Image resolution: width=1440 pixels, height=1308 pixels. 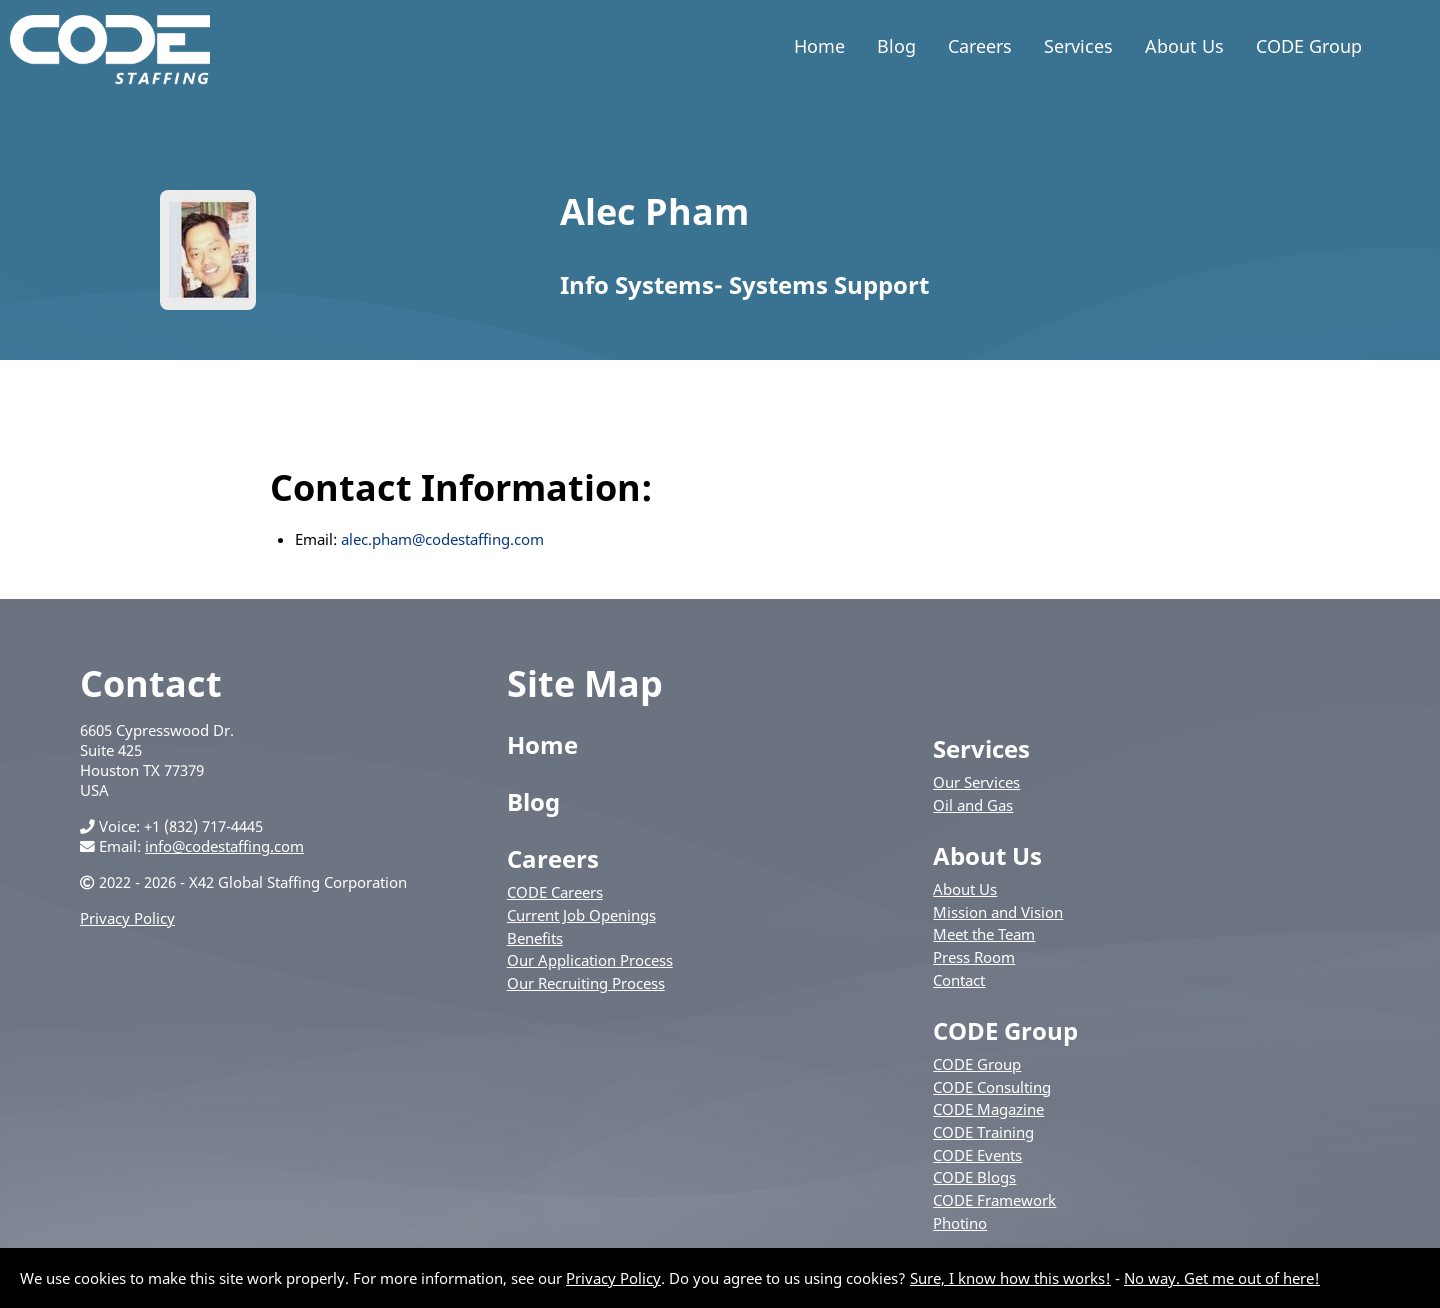 I want to click on Our Recruiting Process, so click(x=586, y=983).